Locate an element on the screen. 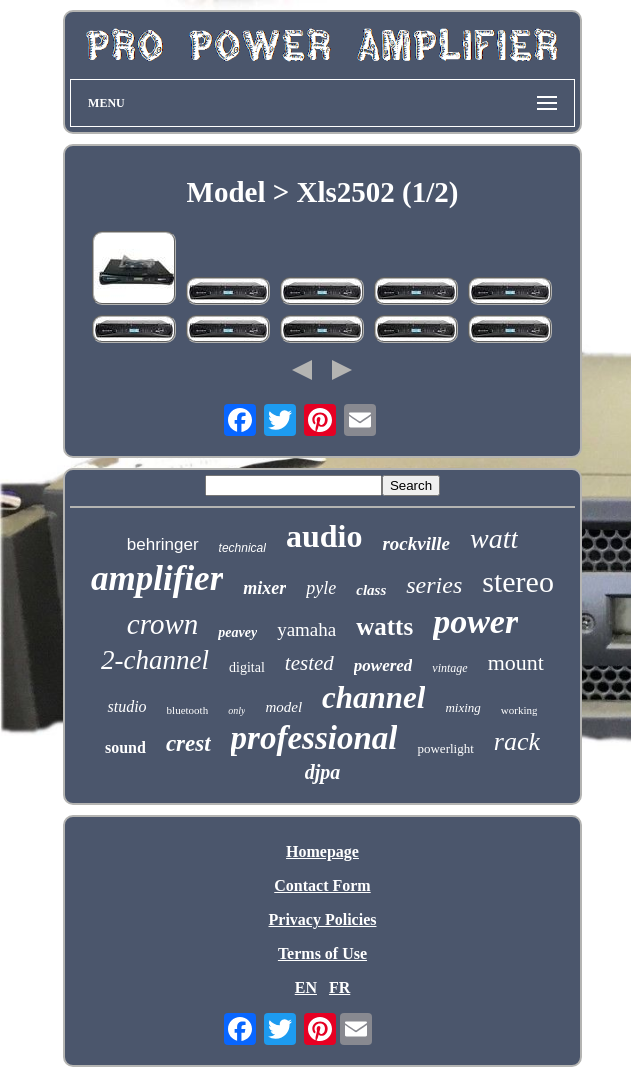 This screenshot has width=631, height=1067. rack is located at coordinates (517, 741).